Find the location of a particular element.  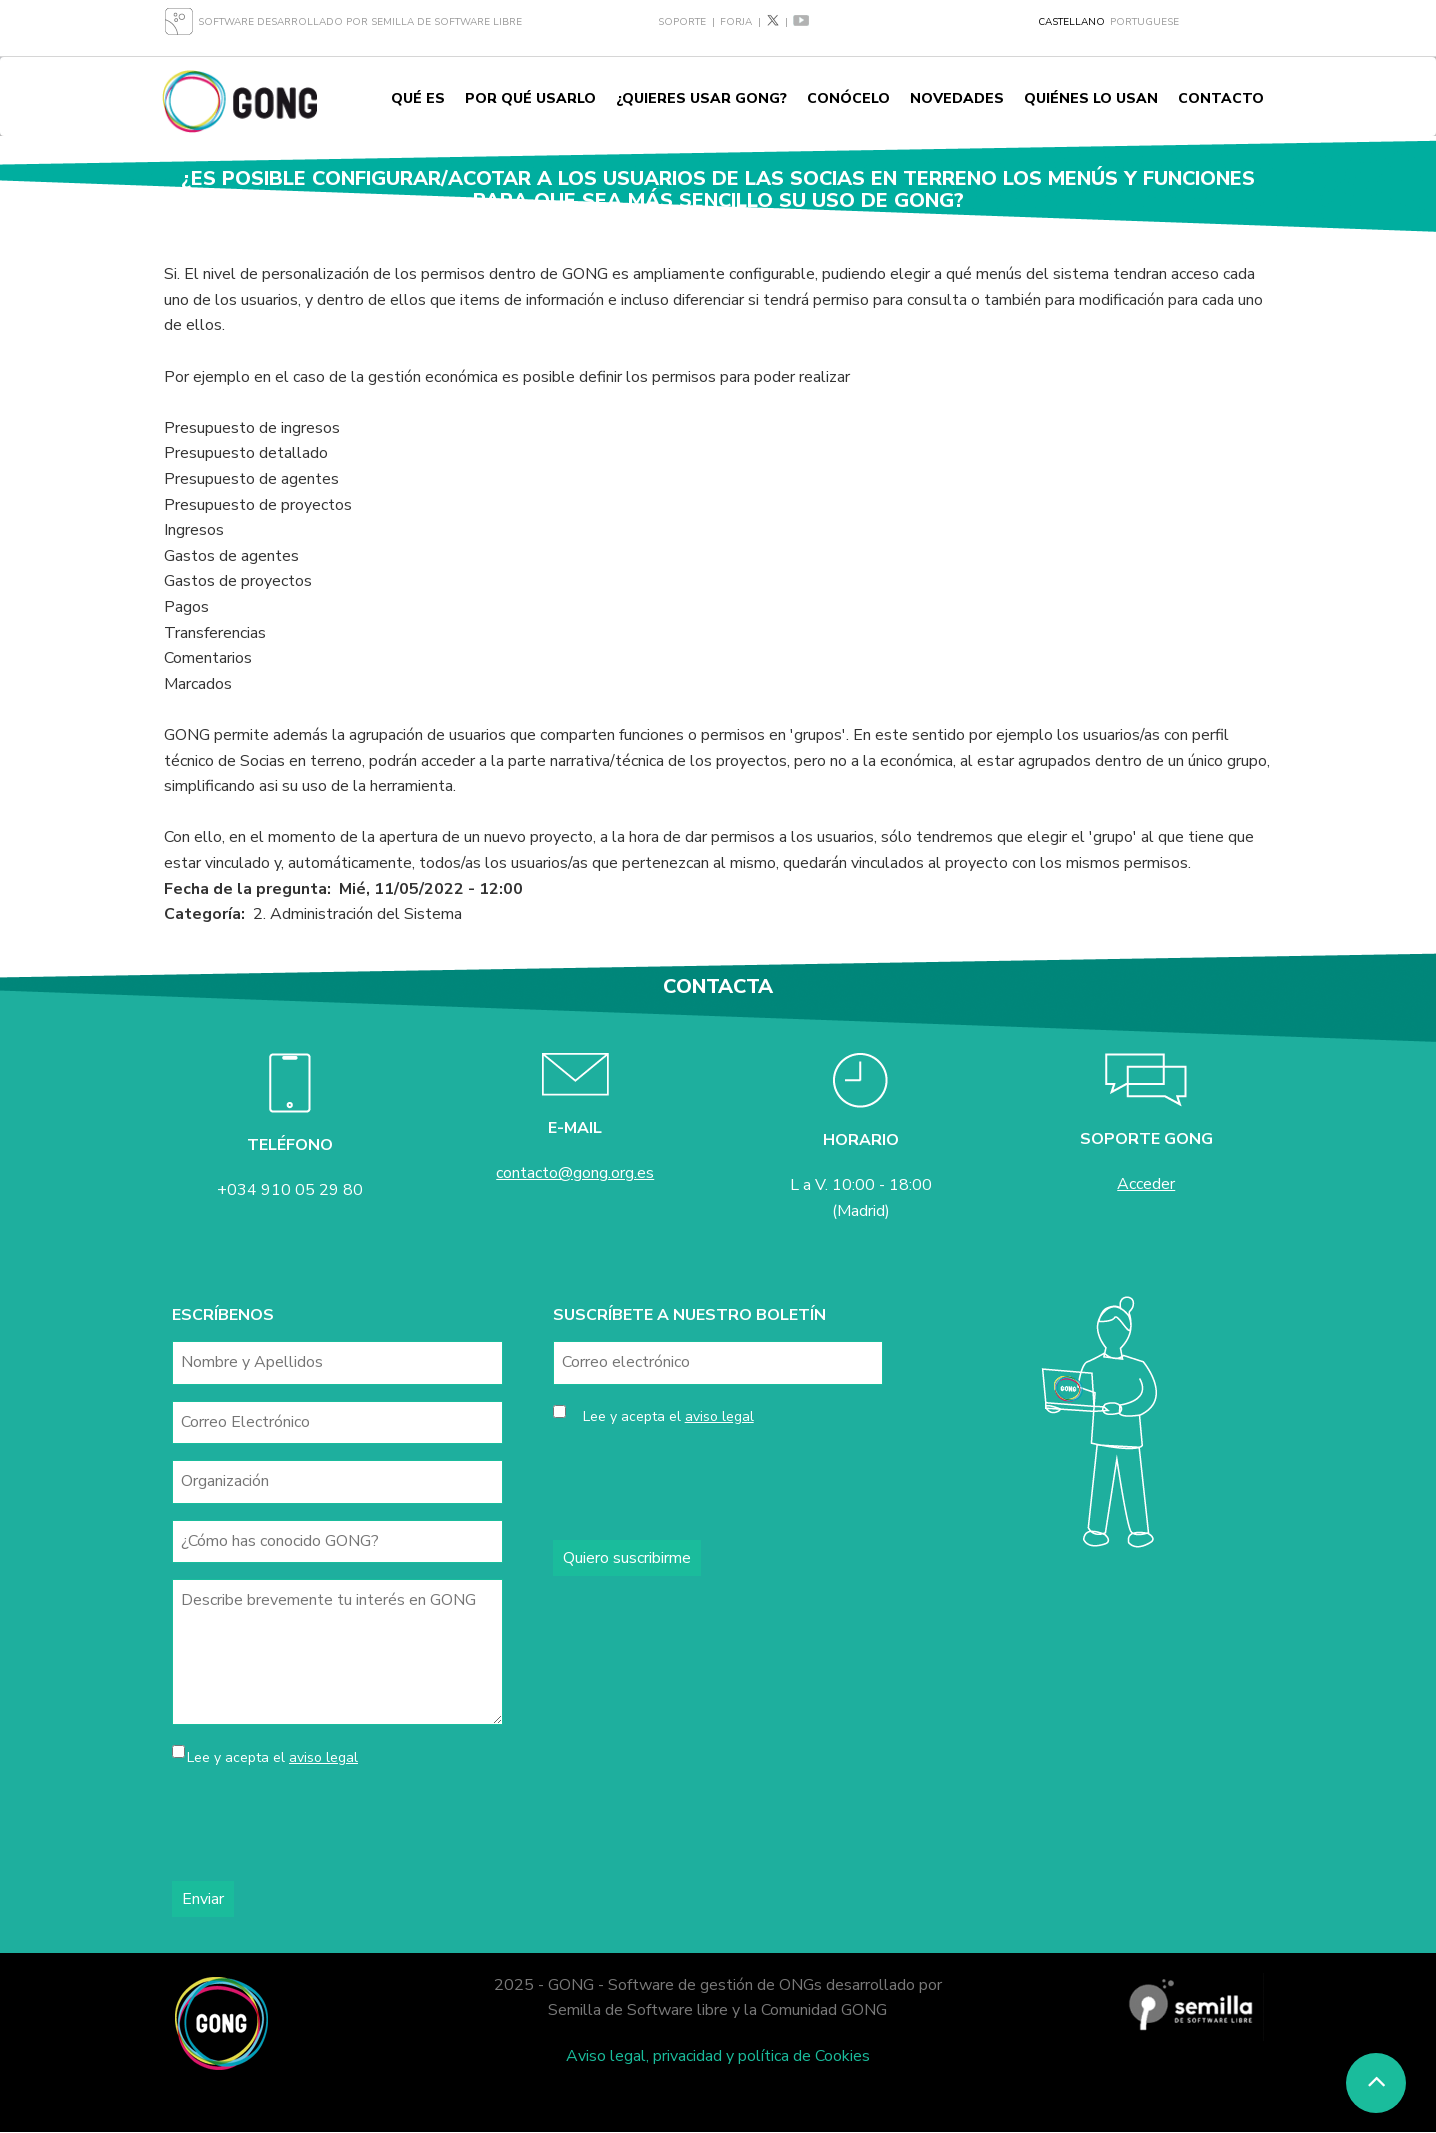

Qué es is located at coordinates (418, 98).